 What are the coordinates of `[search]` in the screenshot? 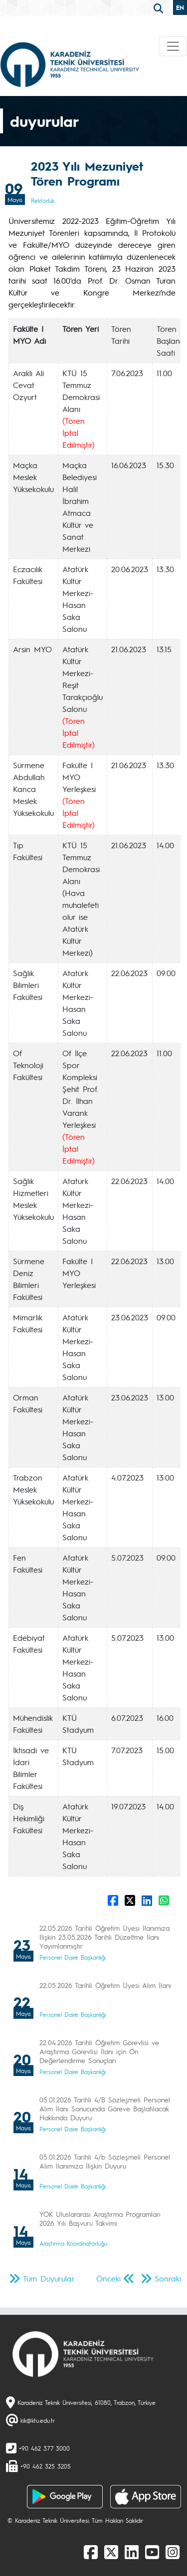 It's located at (159, 7).